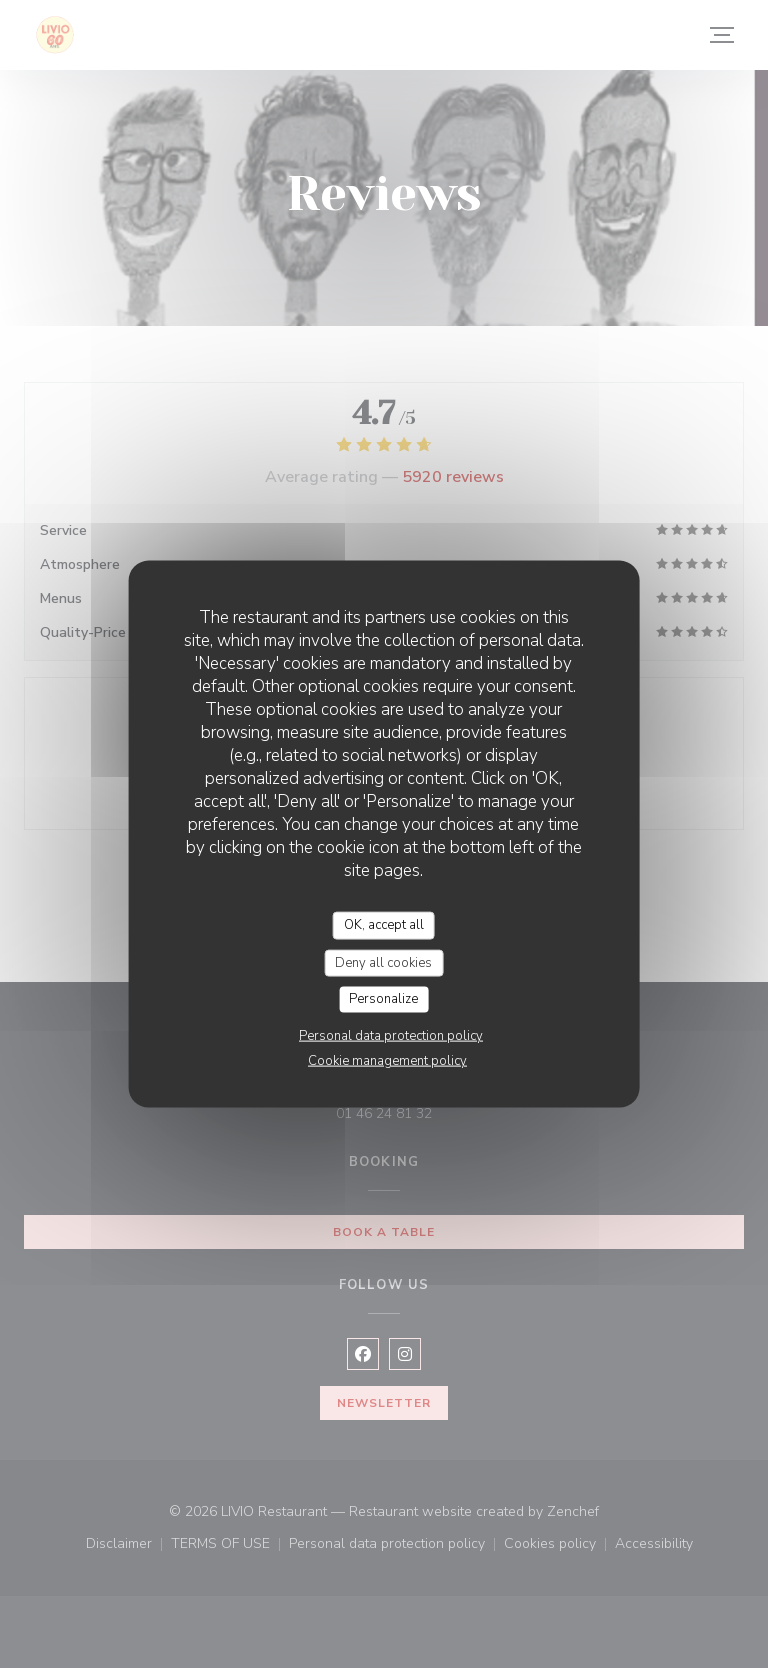  What do you see at coordinates (387, 1060) in the screenshot?
I see `Cookie management policy [link]` at bounding box center [387, 1060].